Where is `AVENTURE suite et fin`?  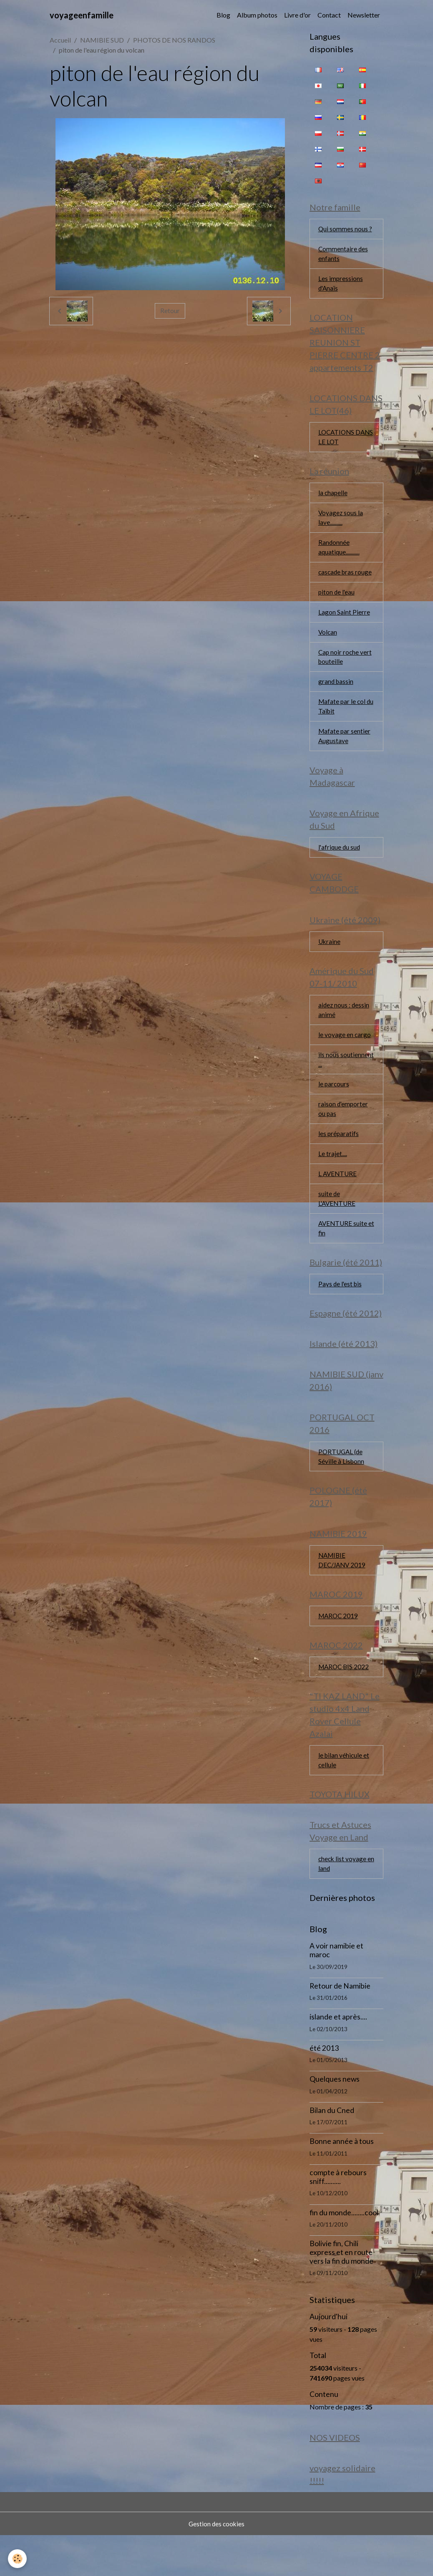
AVENTURE suite et fin is located at coordinates (343, 1252).